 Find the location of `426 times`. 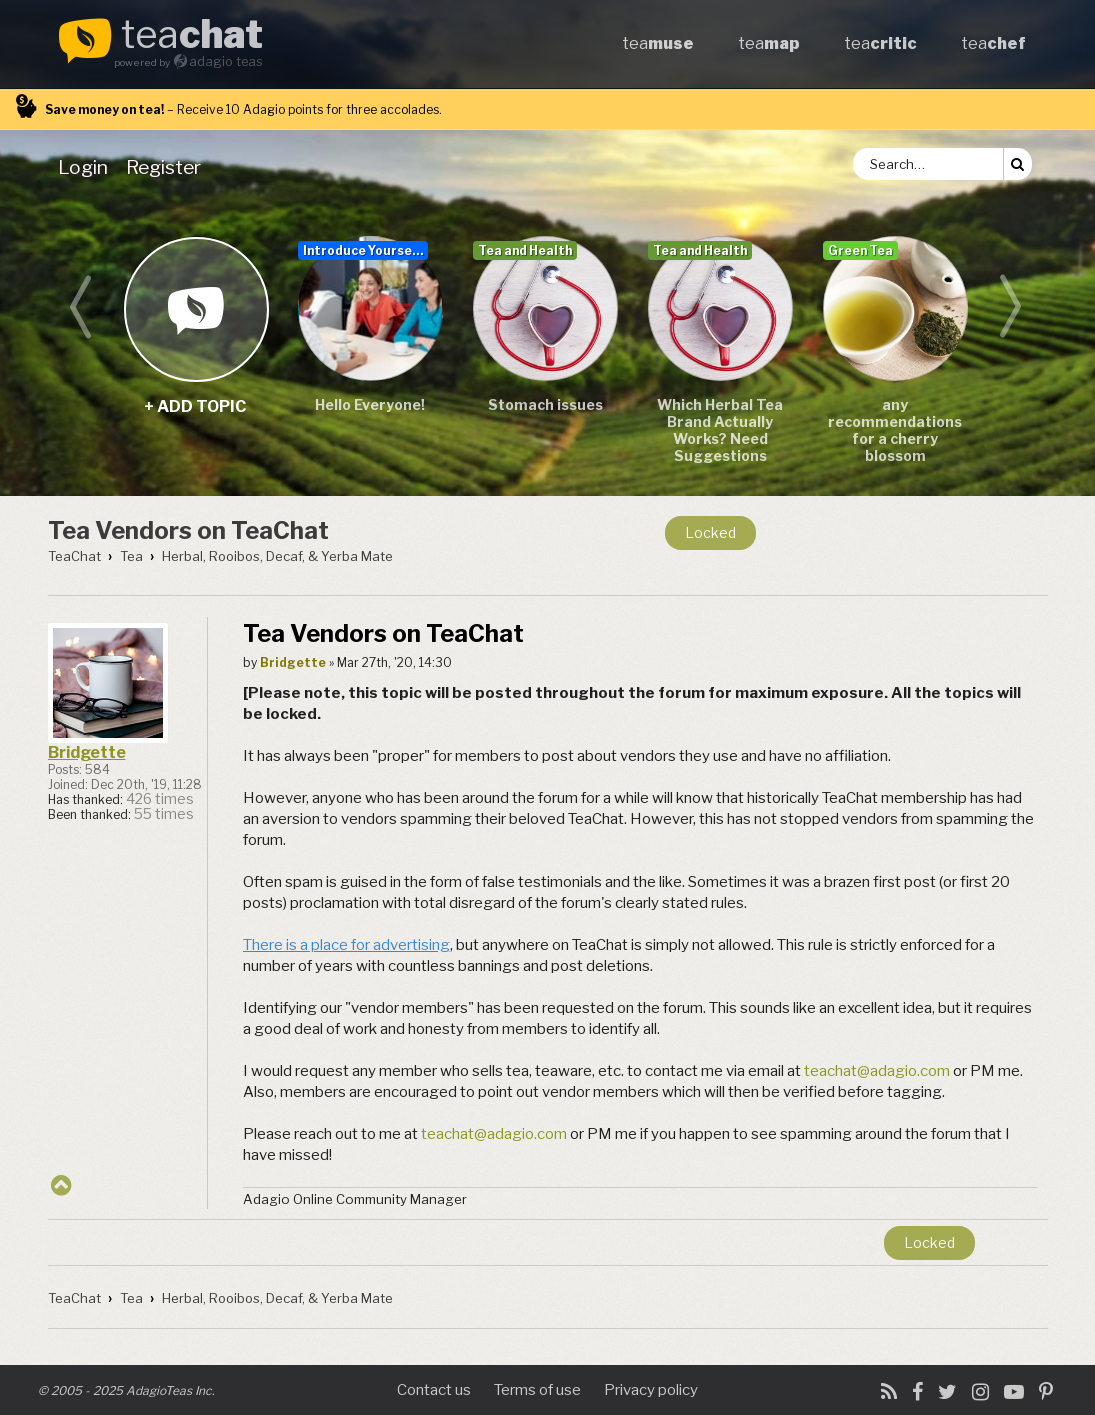

426 times is located at coordinates (160, 799).